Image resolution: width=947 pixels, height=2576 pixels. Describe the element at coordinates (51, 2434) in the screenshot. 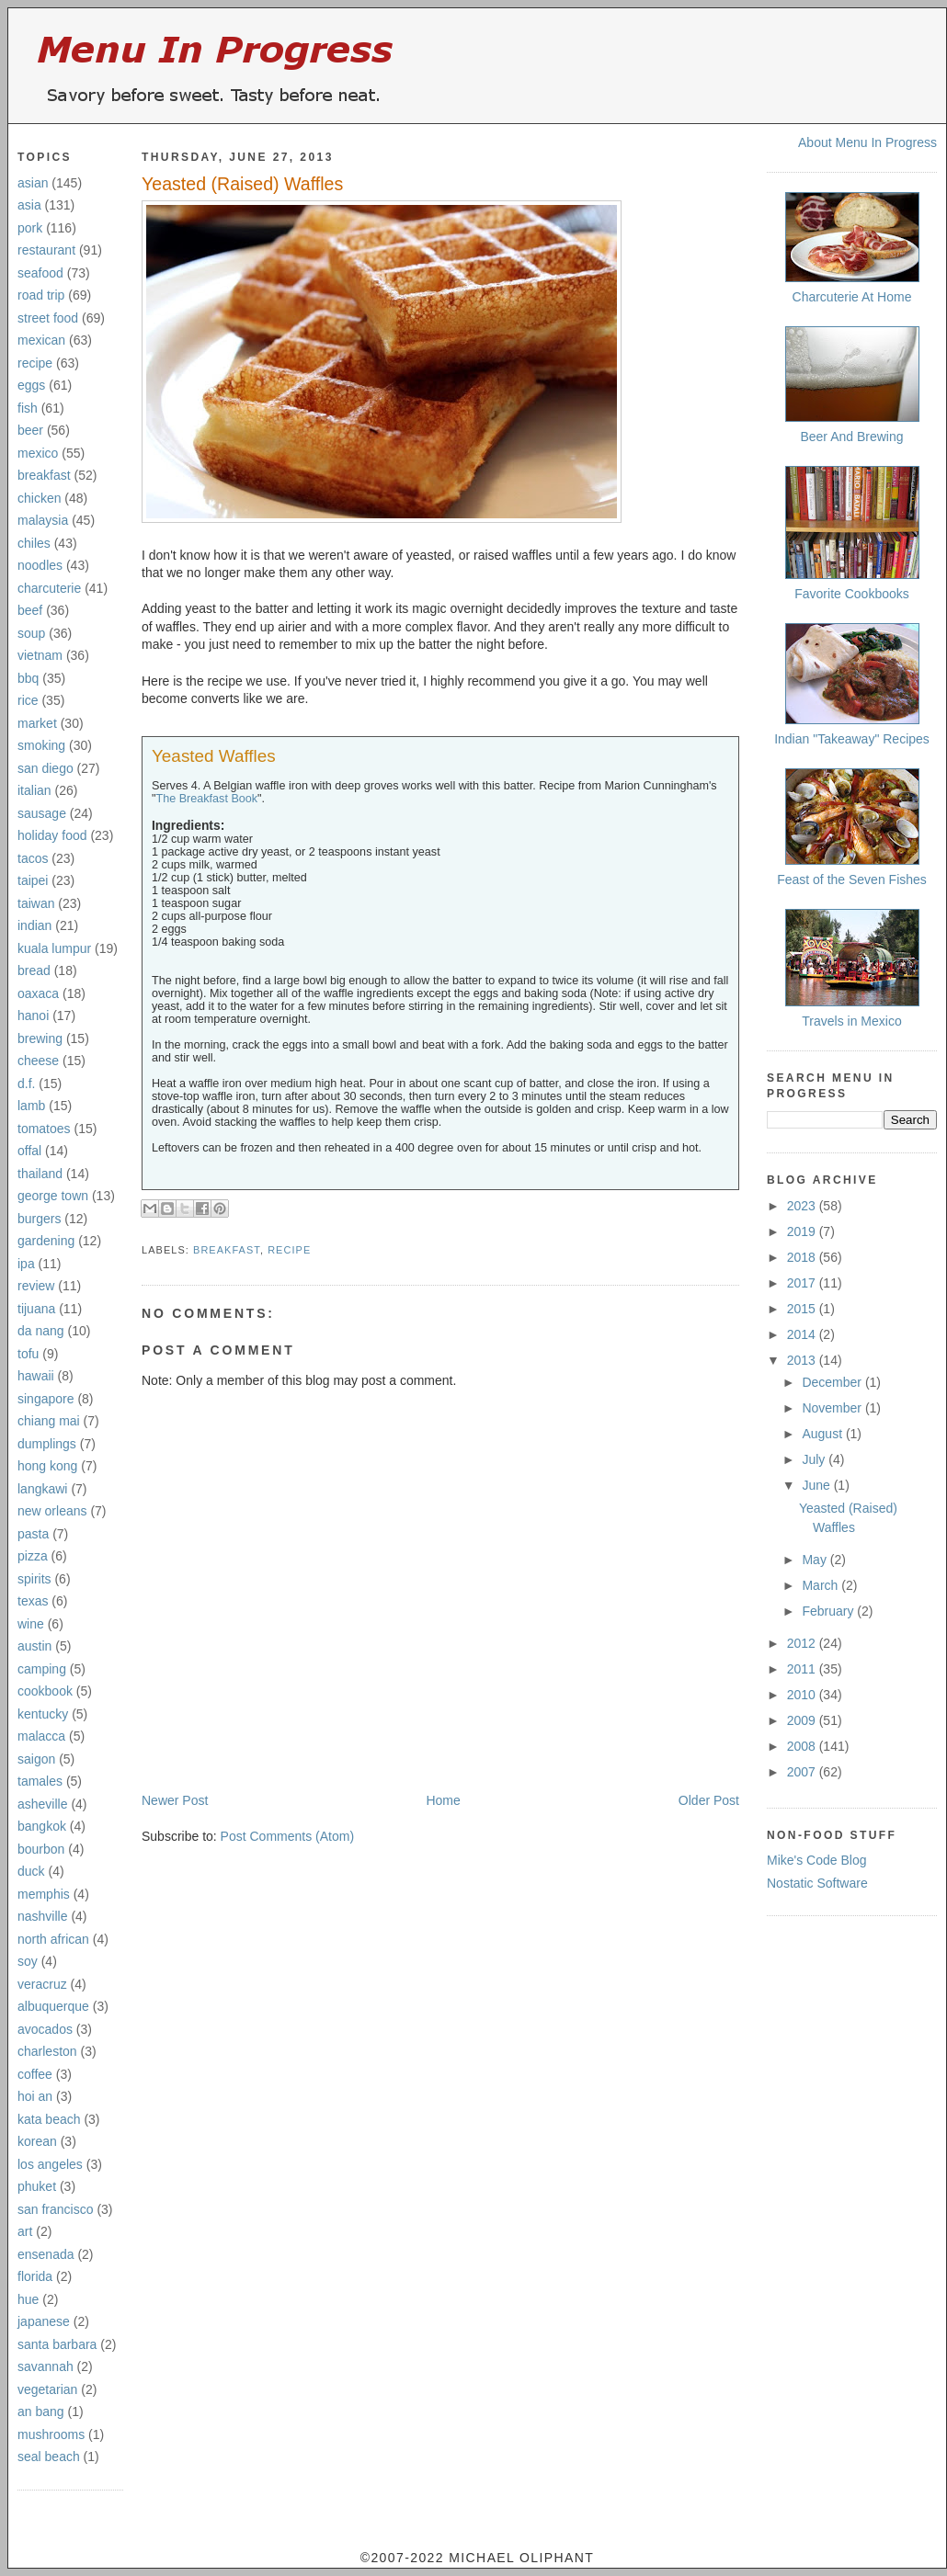

I see `mushrooms` at that location.